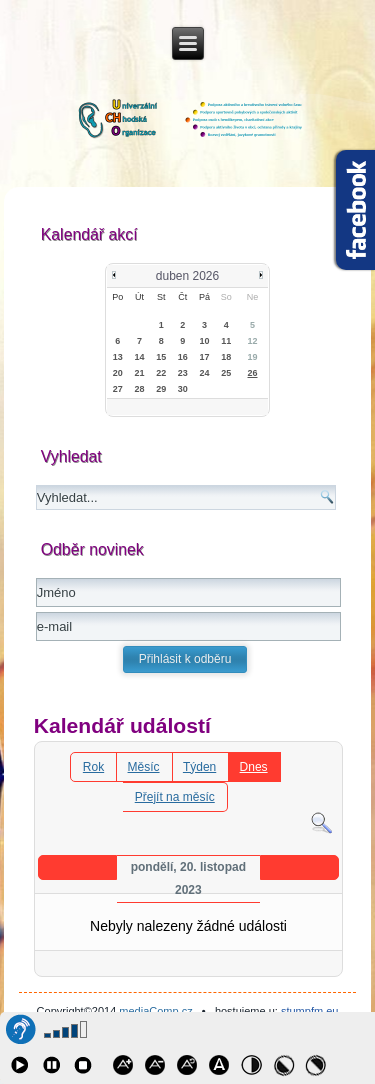 The width and height of the screenshot is (375, 1084). I want to click on 27, so click(118, 389).